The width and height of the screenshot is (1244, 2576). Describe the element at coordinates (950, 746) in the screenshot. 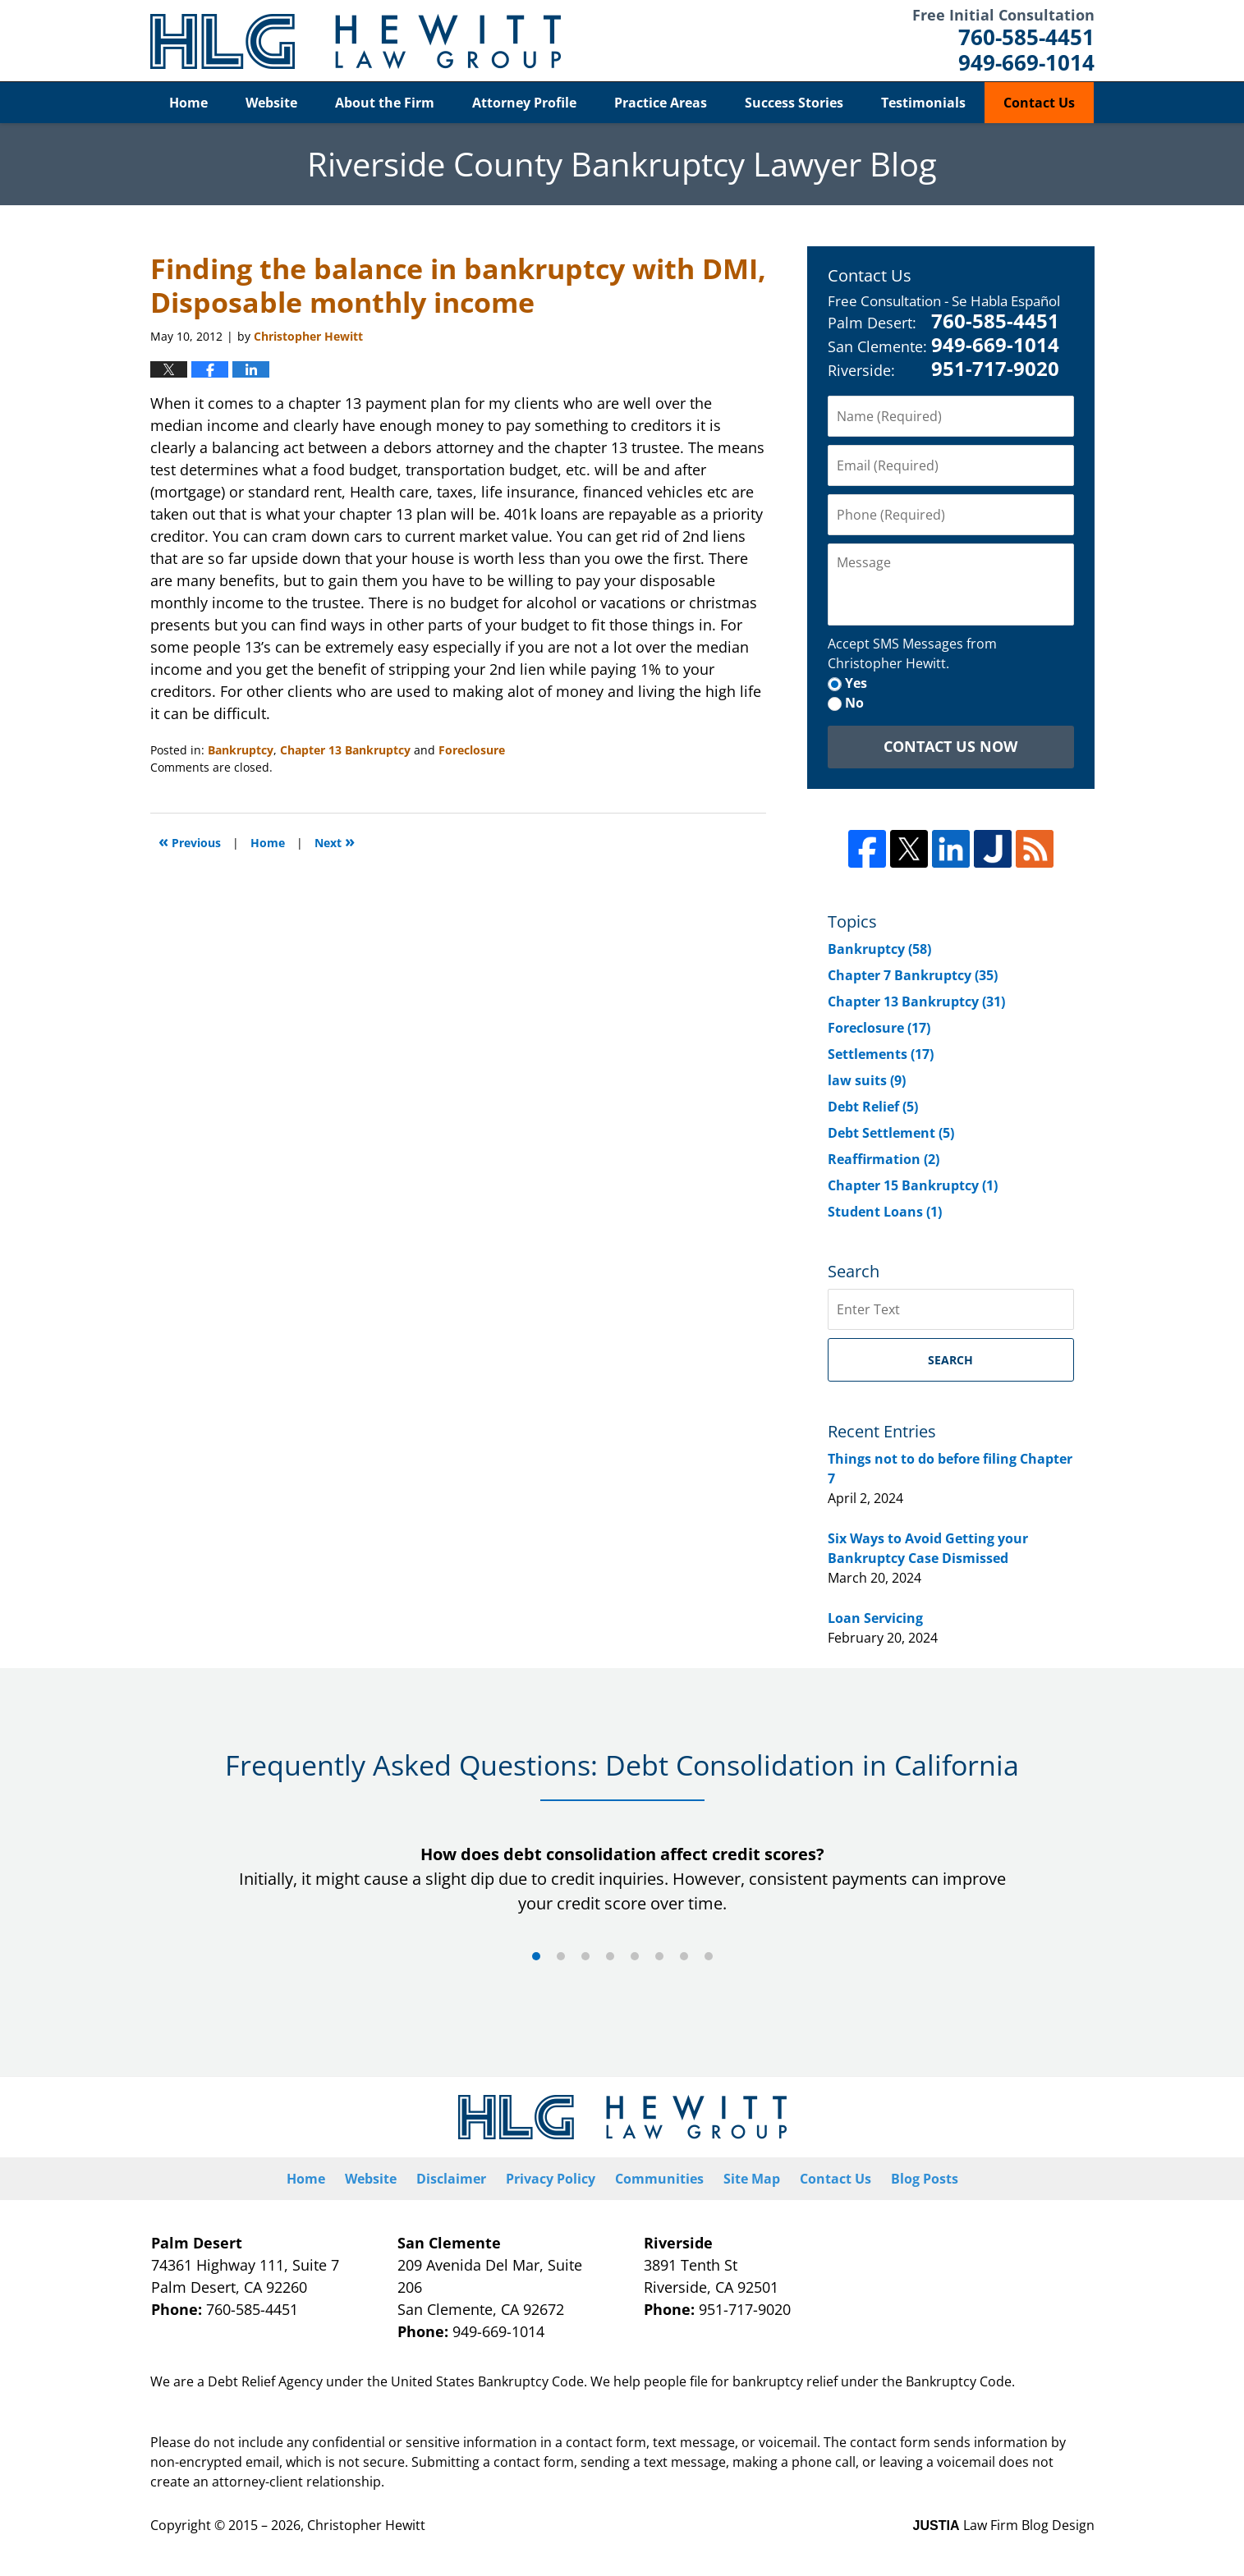

I see `Contact Us Now` at that location.